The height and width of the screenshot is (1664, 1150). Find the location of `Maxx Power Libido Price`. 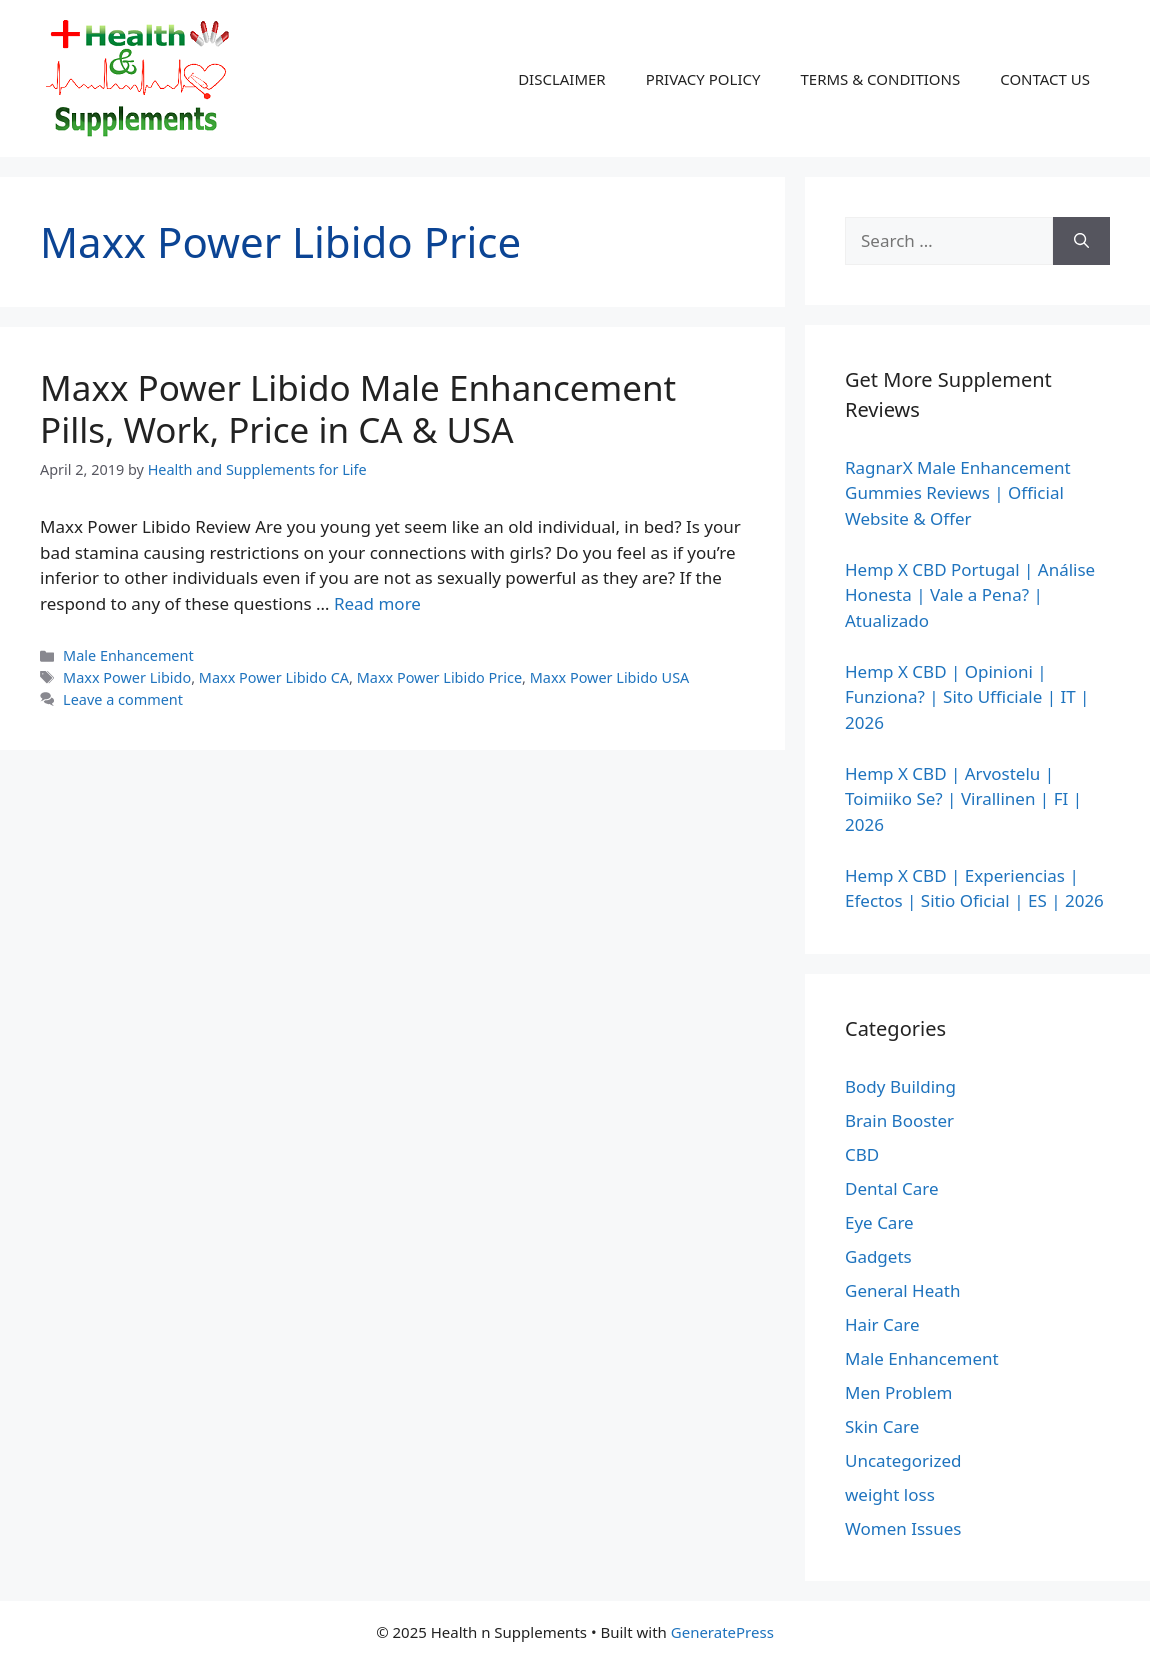

Maxx Power Libido Price is located at coordinates (439, 677).